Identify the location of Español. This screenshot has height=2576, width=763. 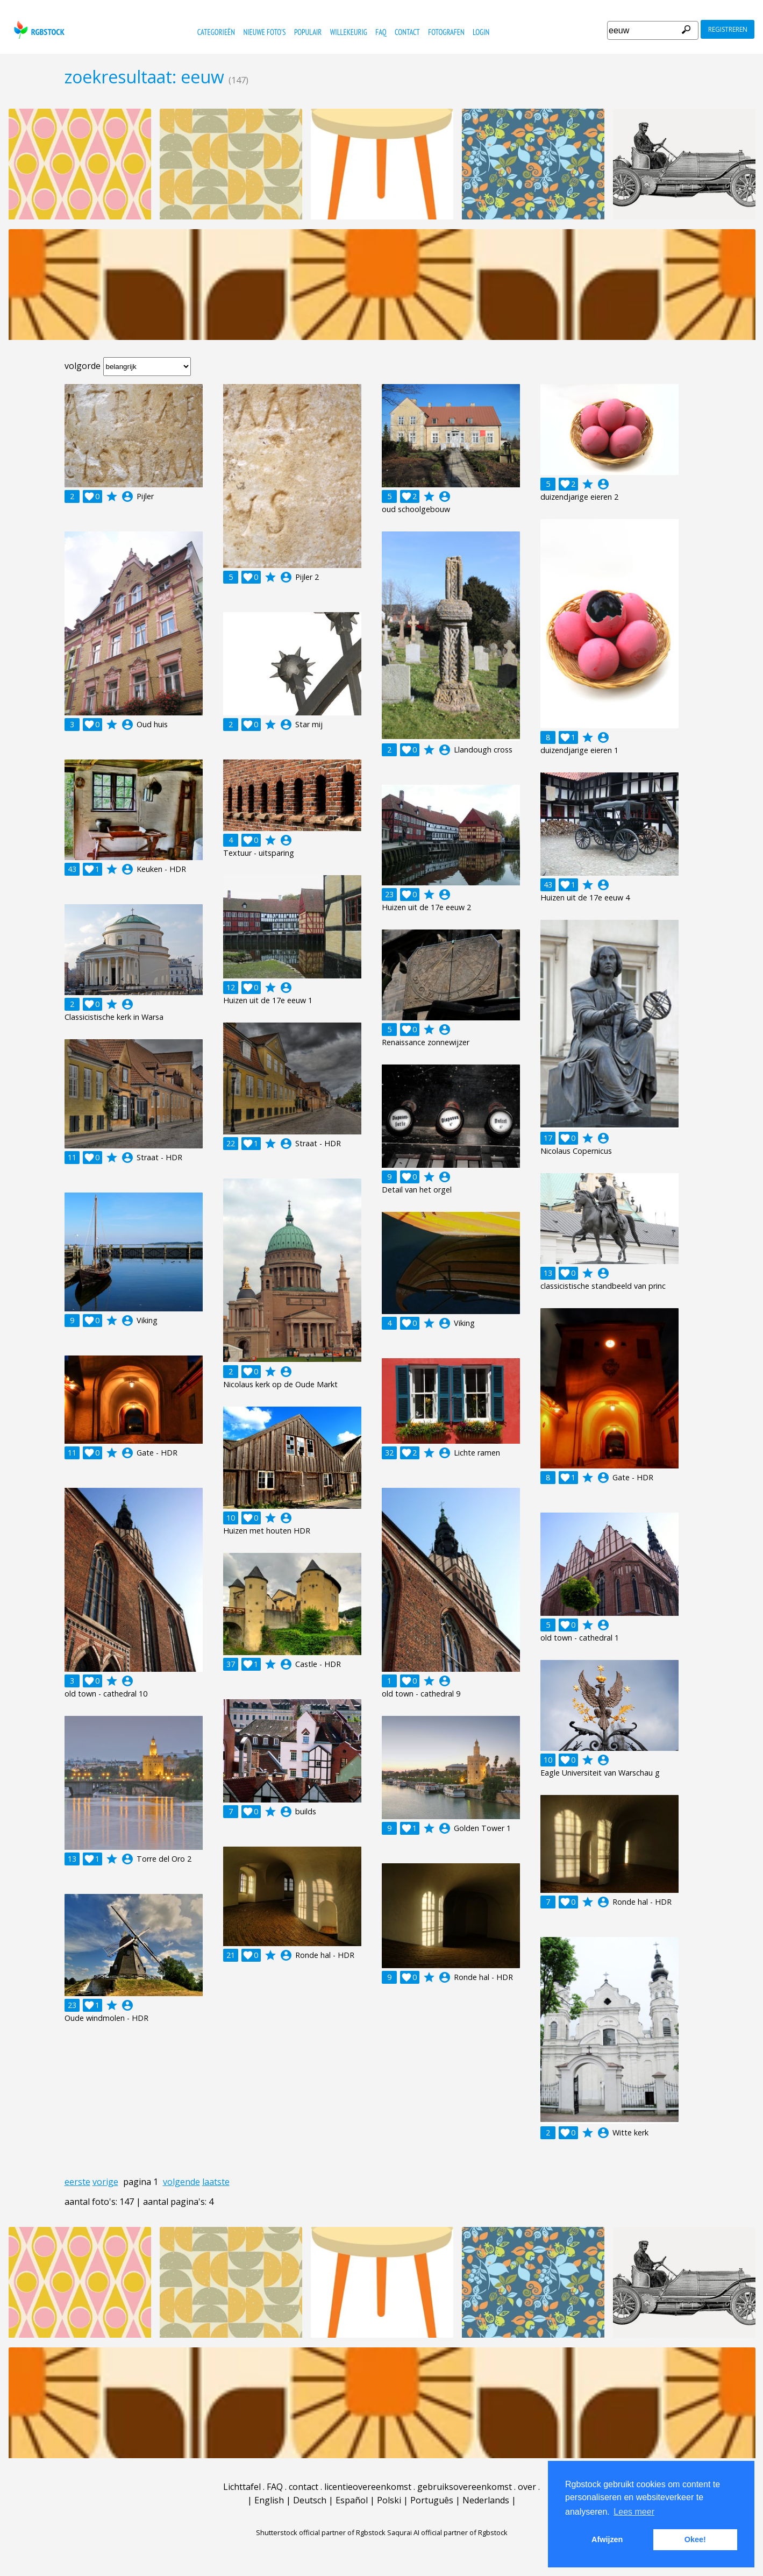
(352, 2500).